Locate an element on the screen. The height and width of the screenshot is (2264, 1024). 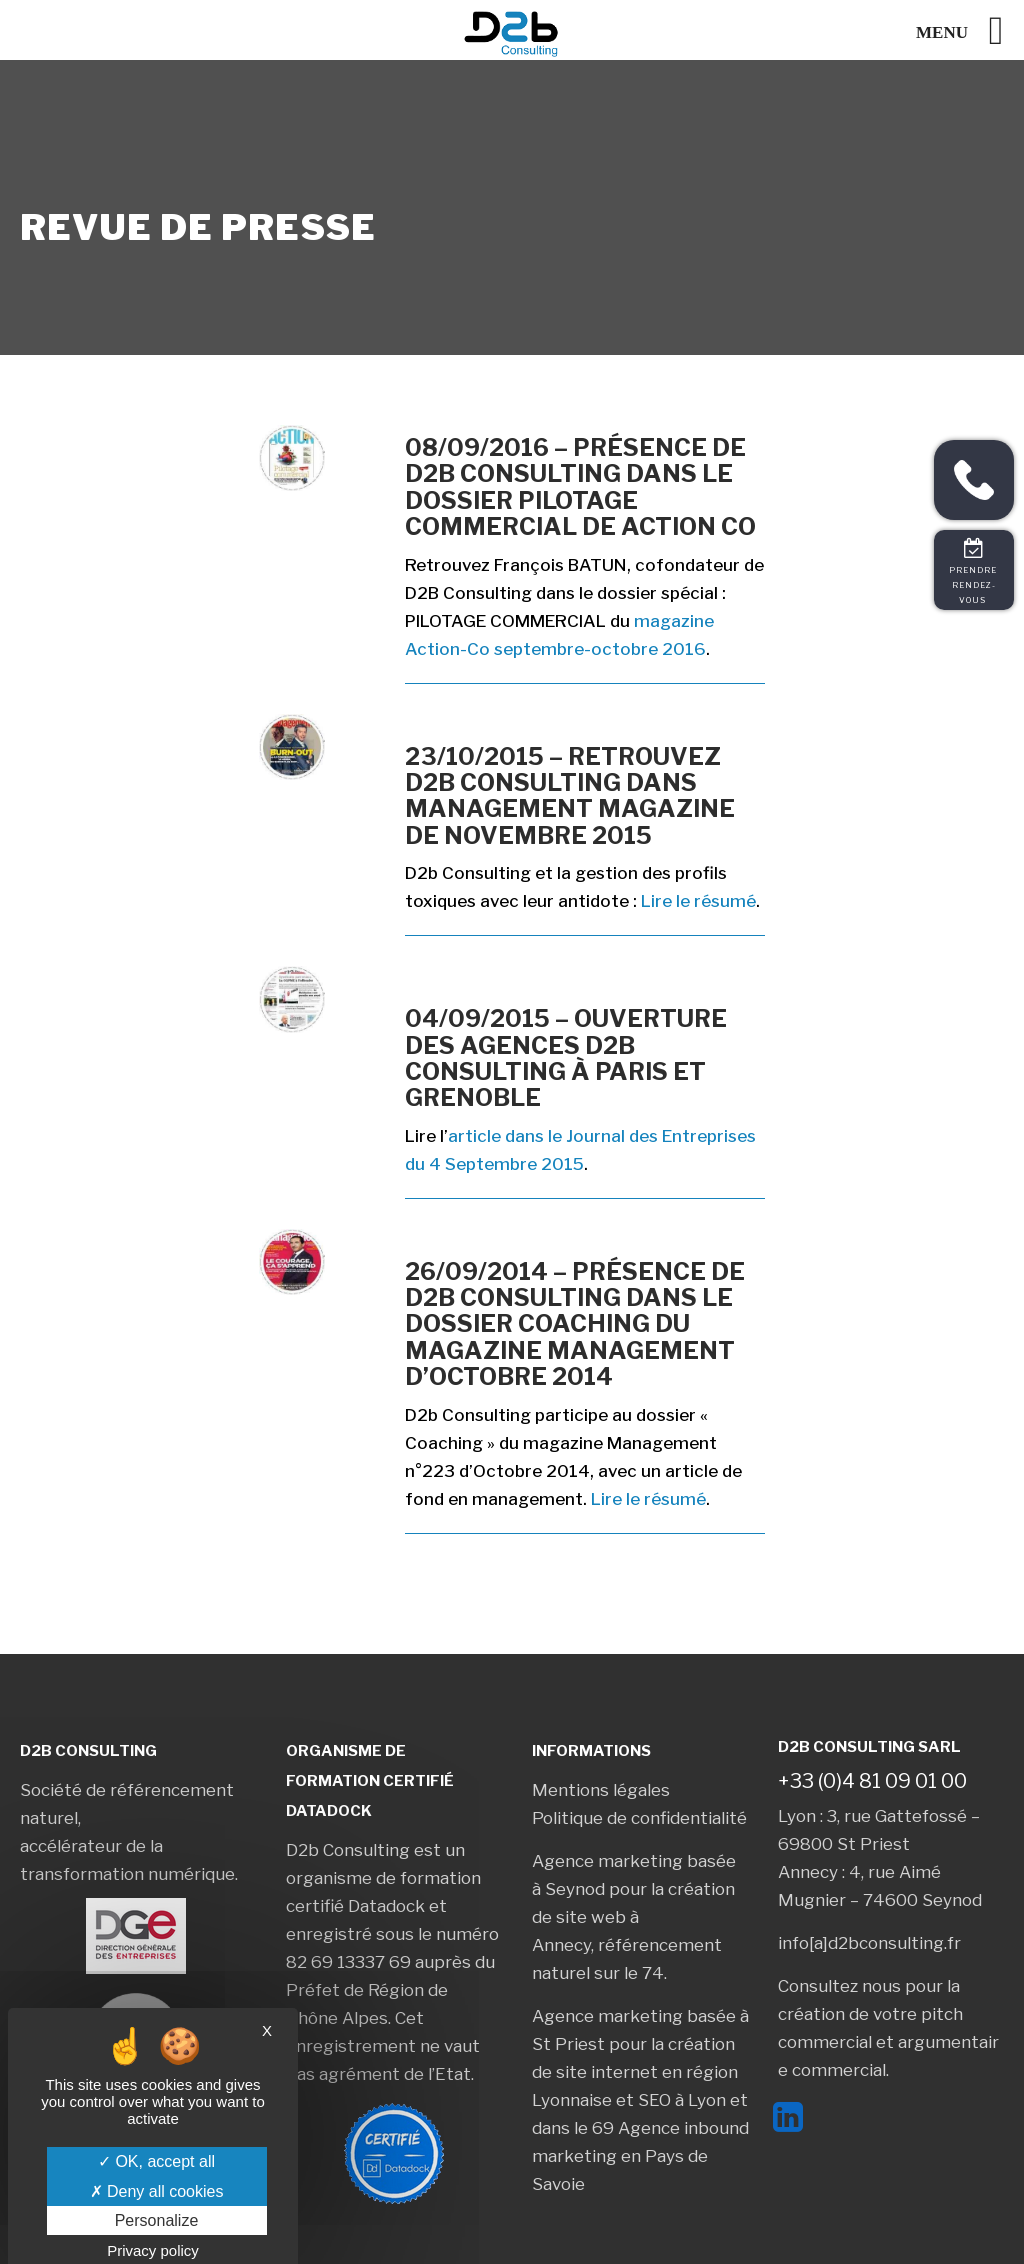
création de site web à Annecy is located at coordinates (633, 1917).